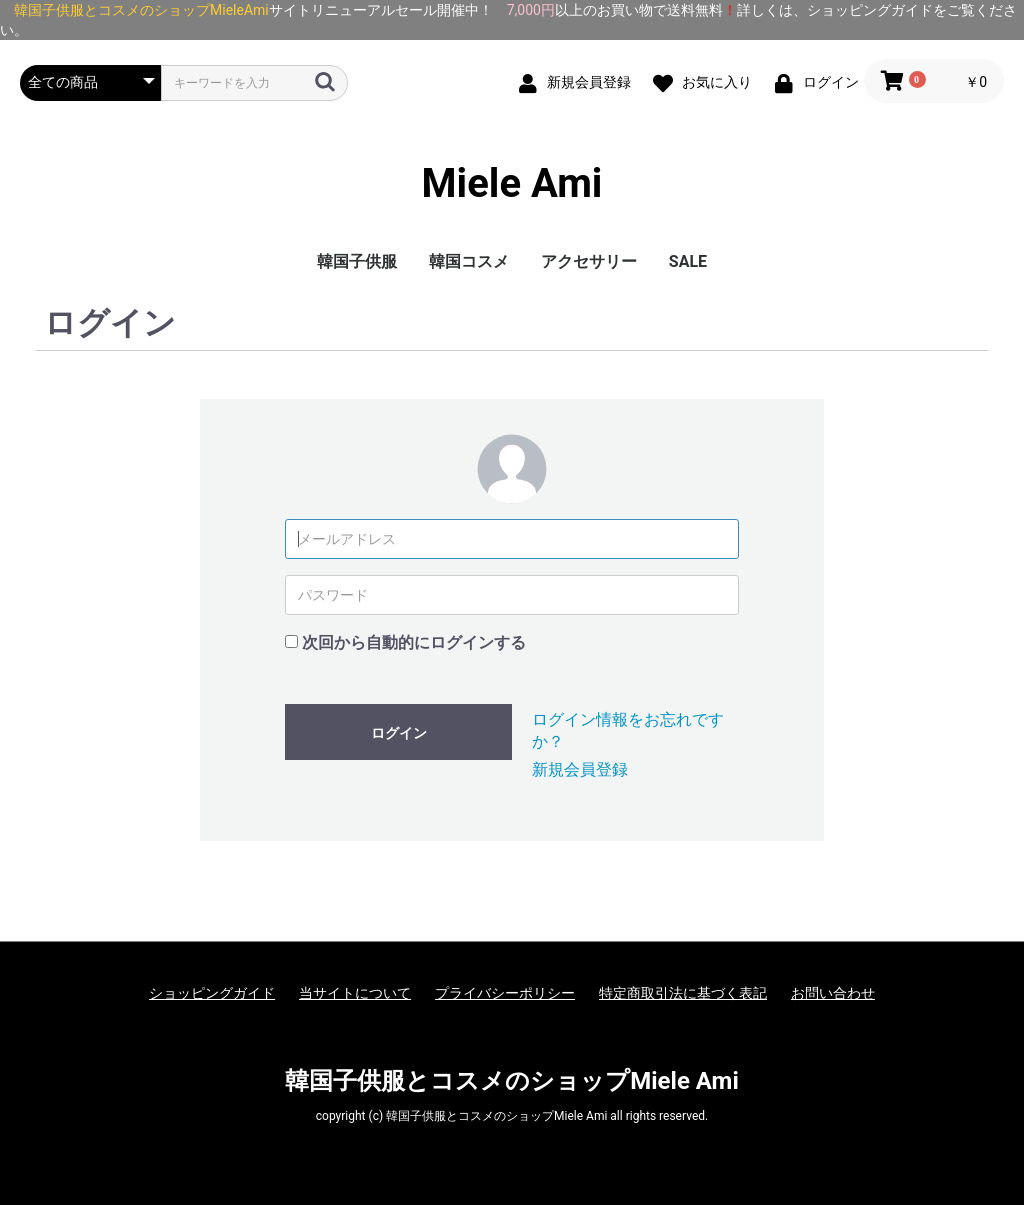  What do you see at coordinates (512, 1081) in the screenshot?
I see `韓国子供服とコスメのショップMiele Ami` at bounding box center [512, 1081].